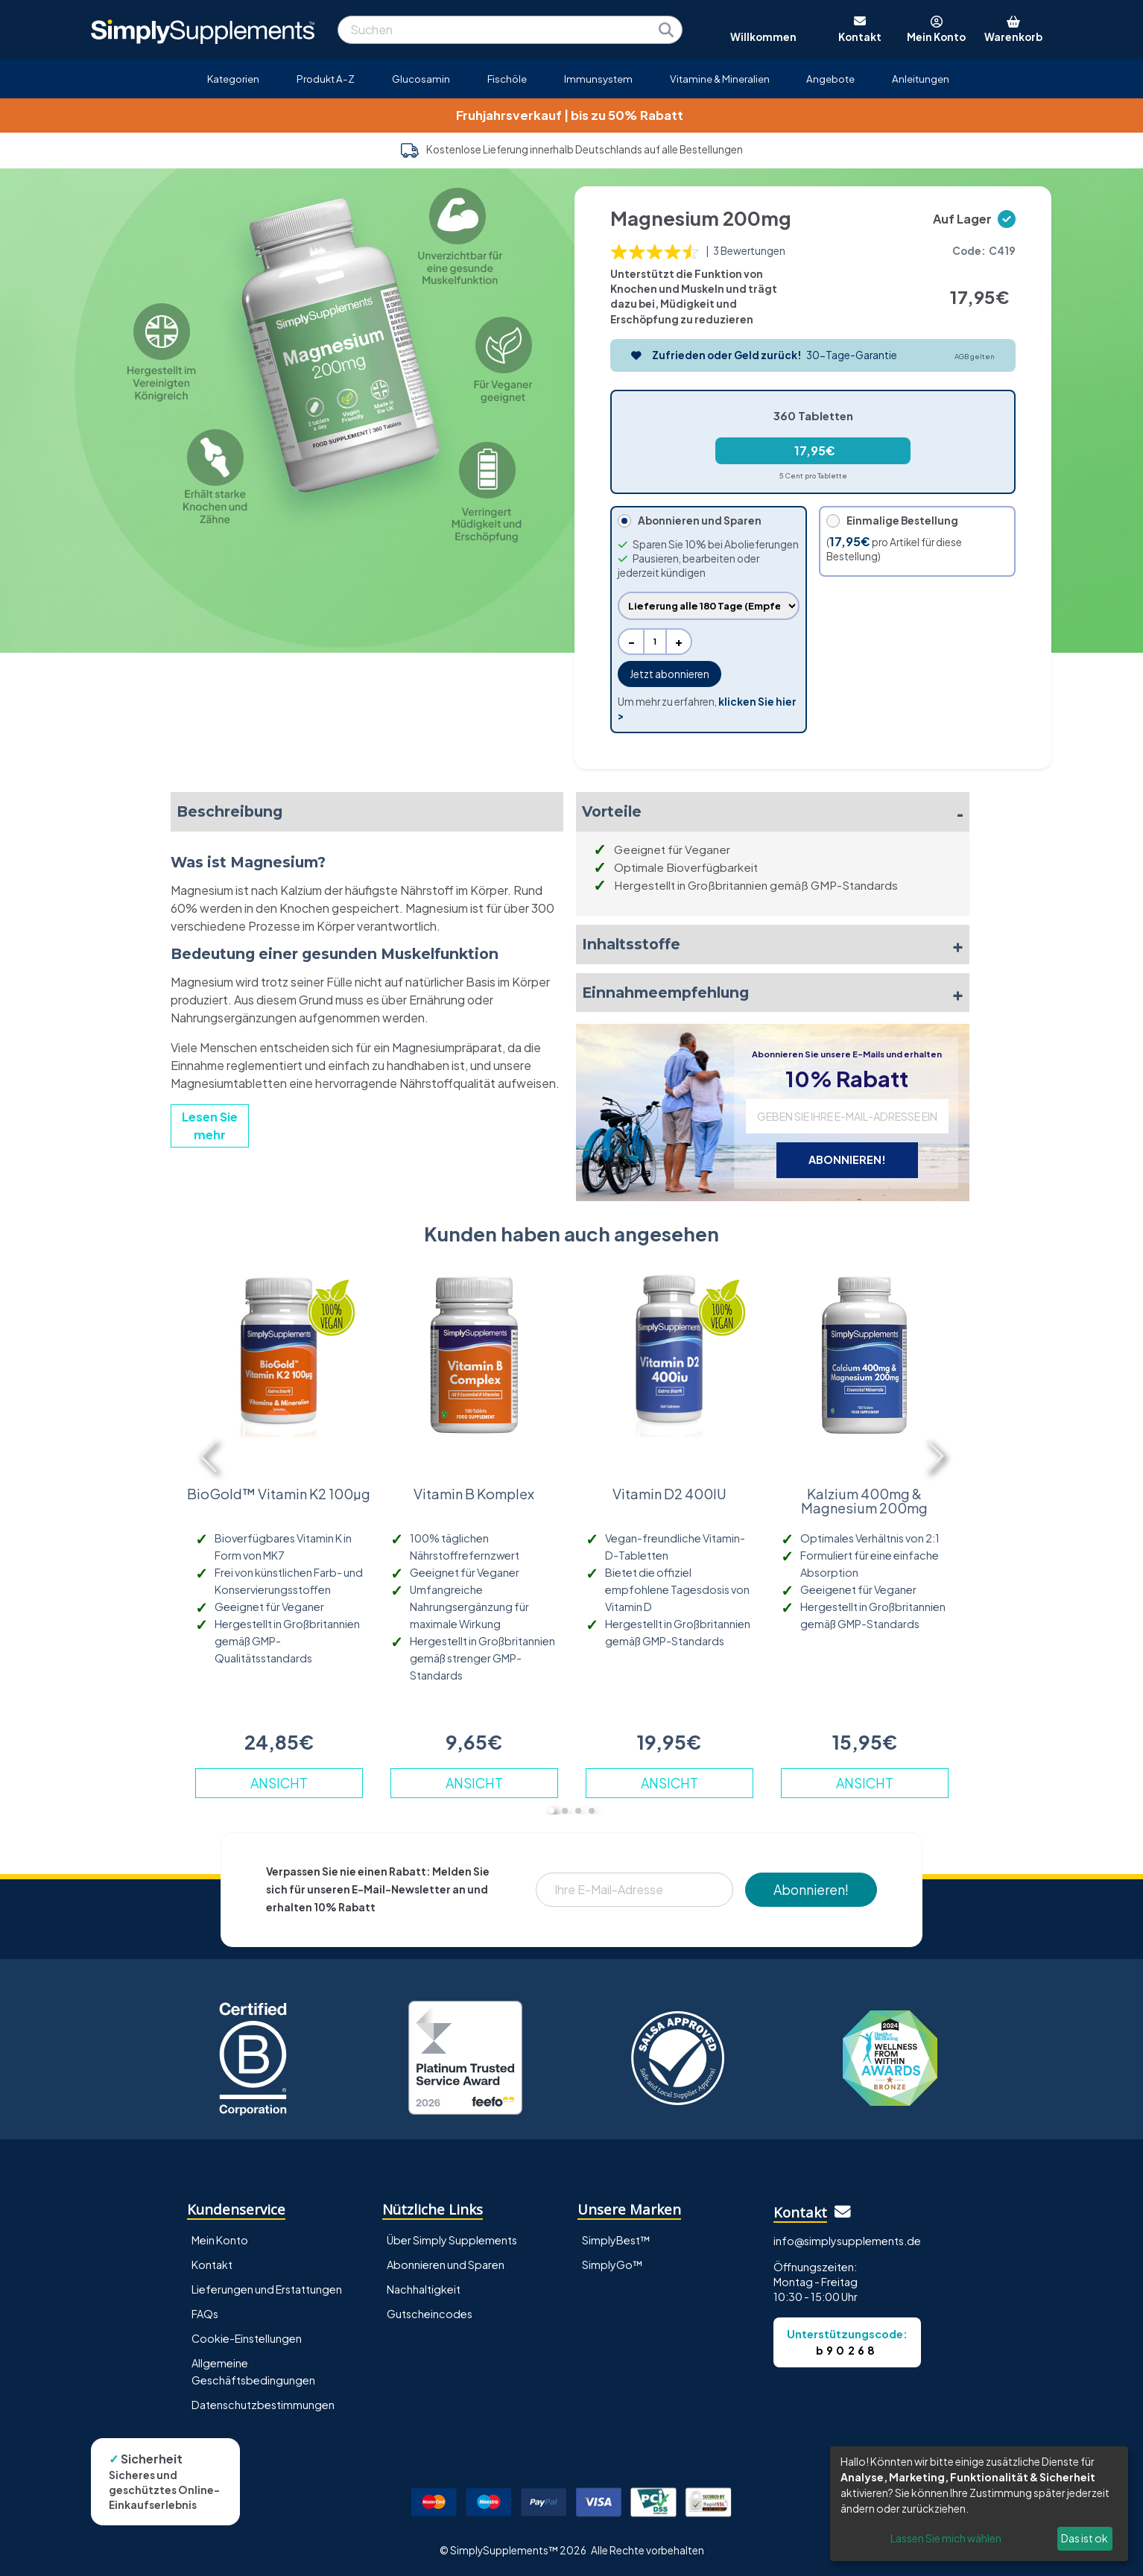 Image resolution: width=1143 pixels, height=2576 pixels. Describe the element at coordinates (612, 2264) in the screenshot. I see `SimplyGo™` at that location.